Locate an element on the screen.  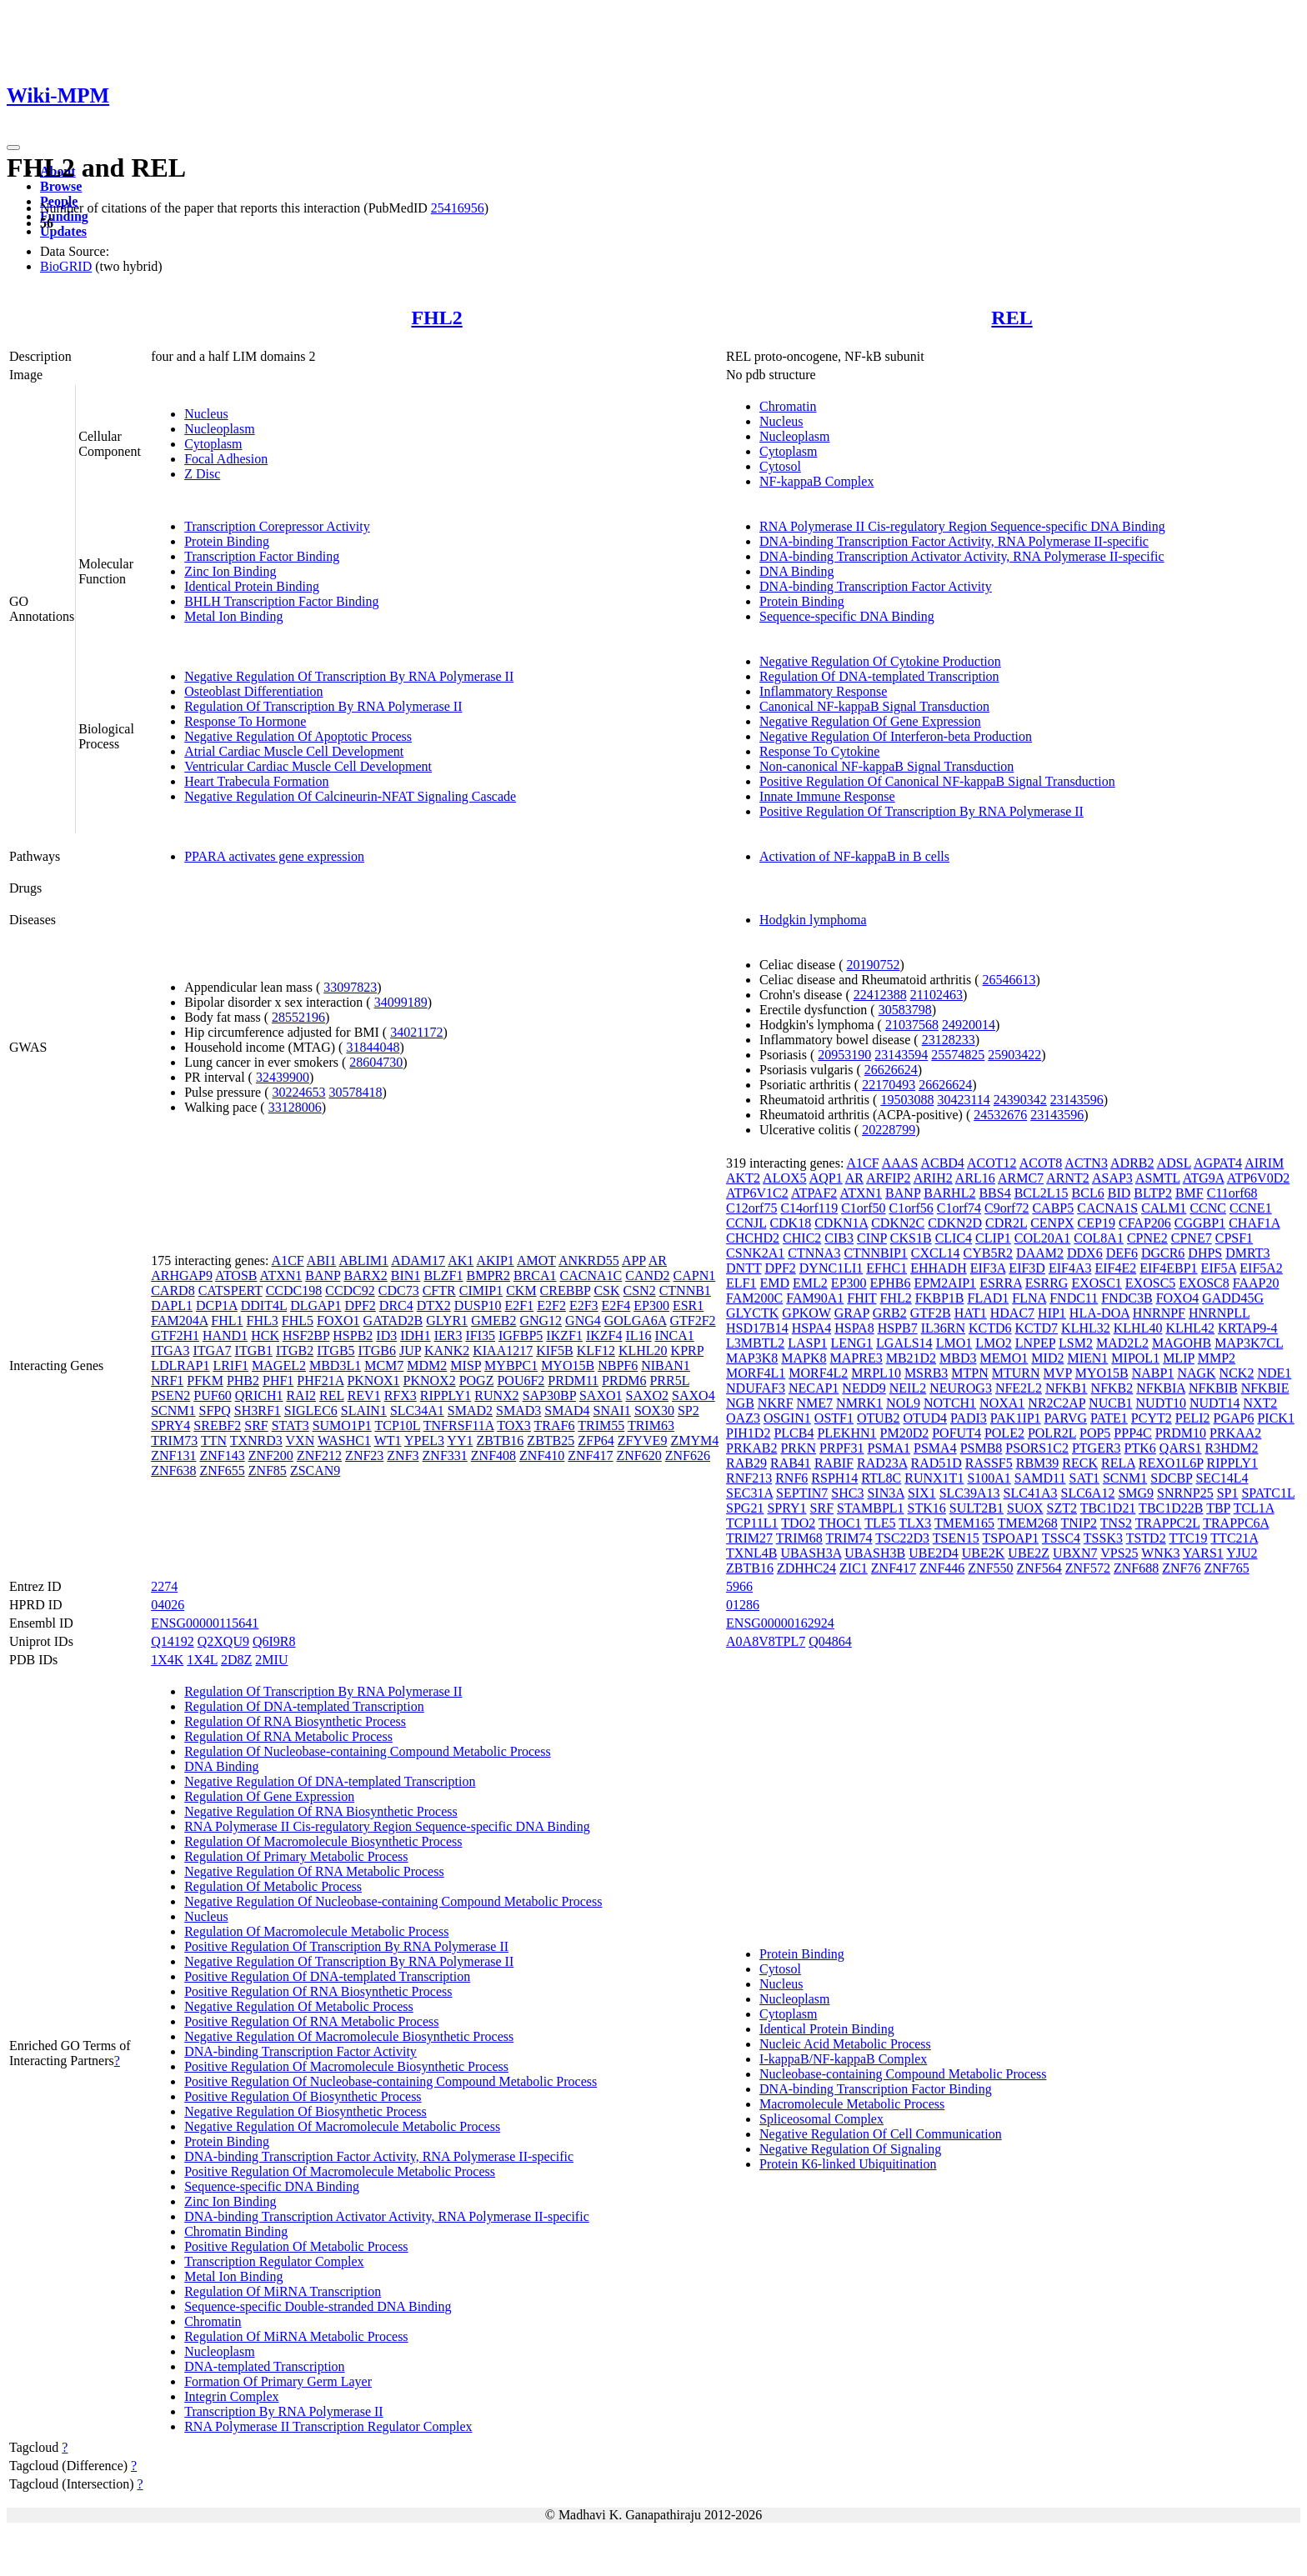
SULT2B1 is located at coordinates (976, 1508).